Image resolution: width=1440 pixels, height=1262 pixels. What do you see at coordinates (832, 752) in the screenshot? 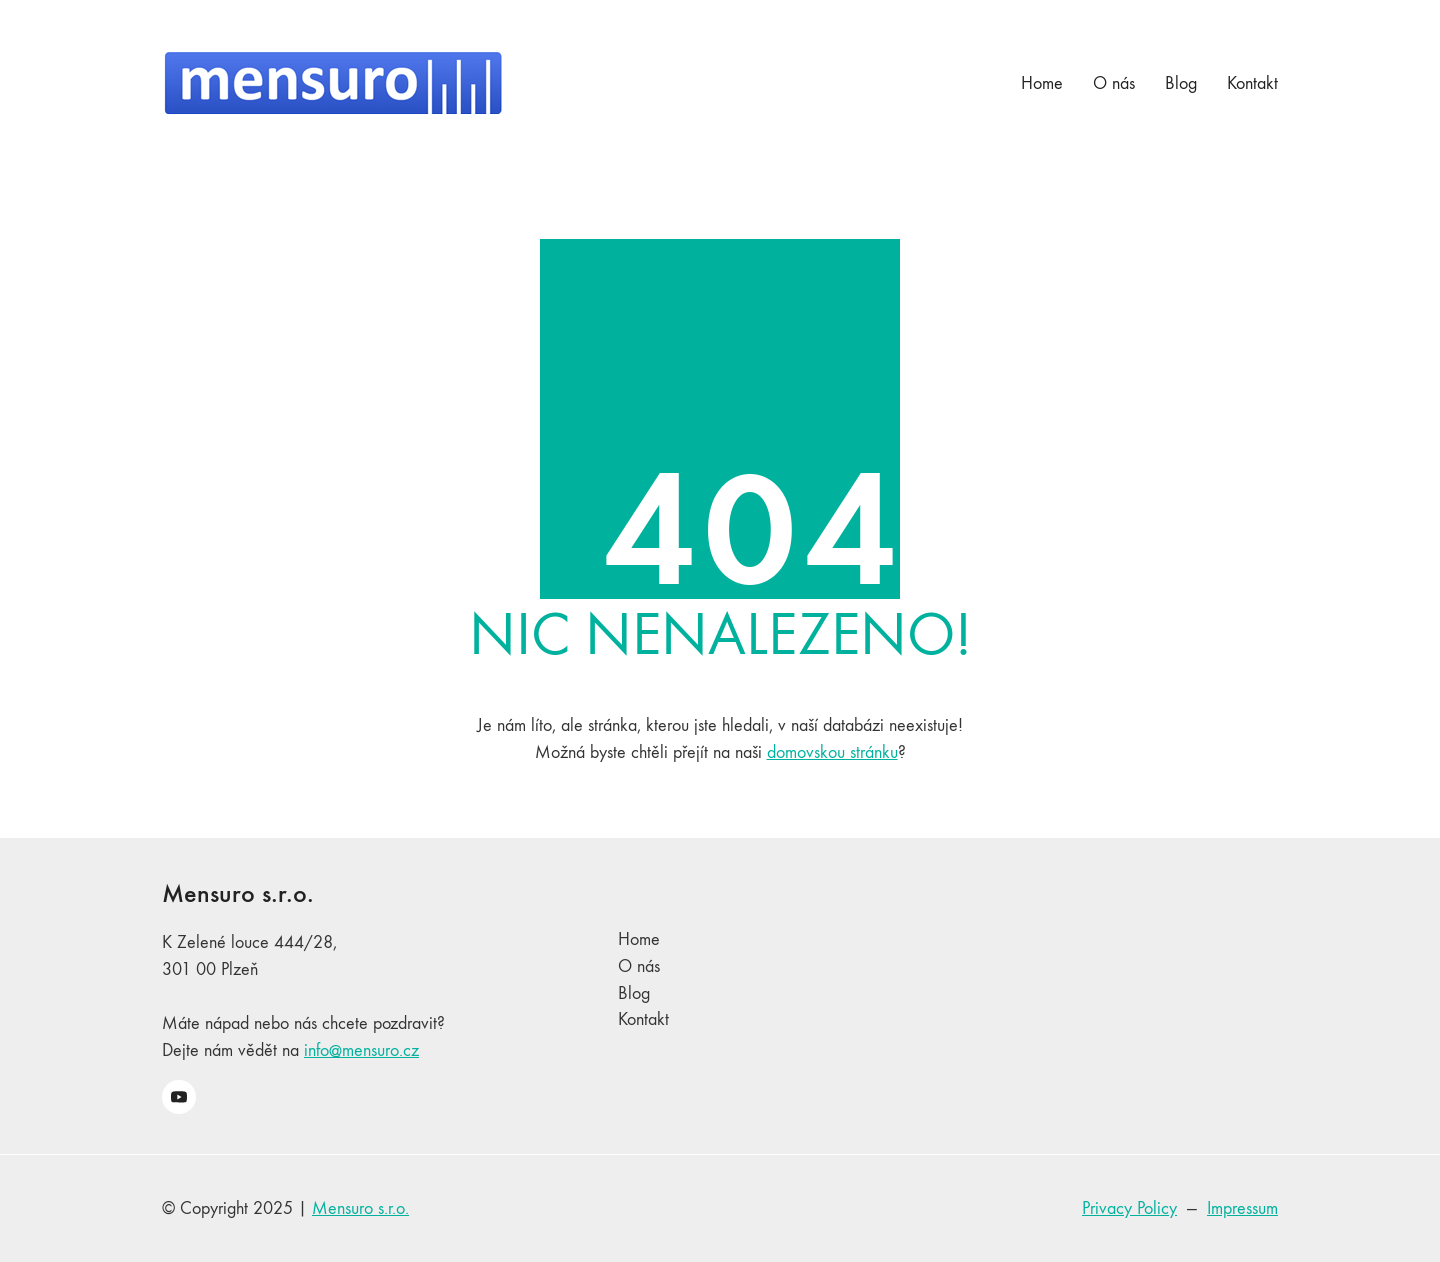
I see `domovskou stránku` at bounding box center [832, 752].